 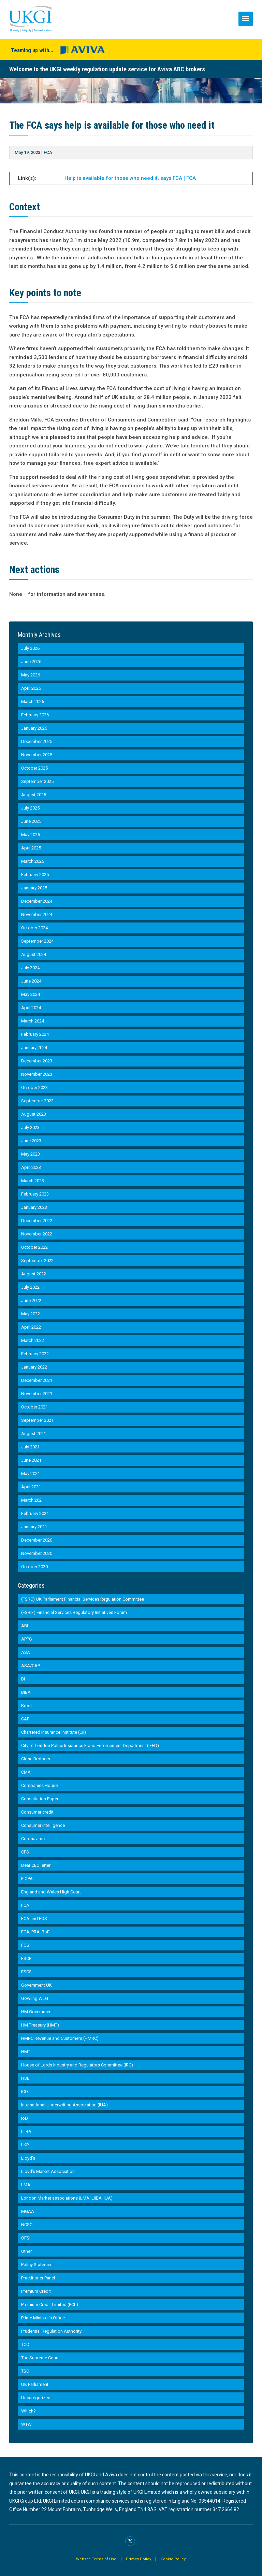 What do you see at coordinates (31, 847) in the screenshot?
I see `April 2025` at bounding box center [31, 847].